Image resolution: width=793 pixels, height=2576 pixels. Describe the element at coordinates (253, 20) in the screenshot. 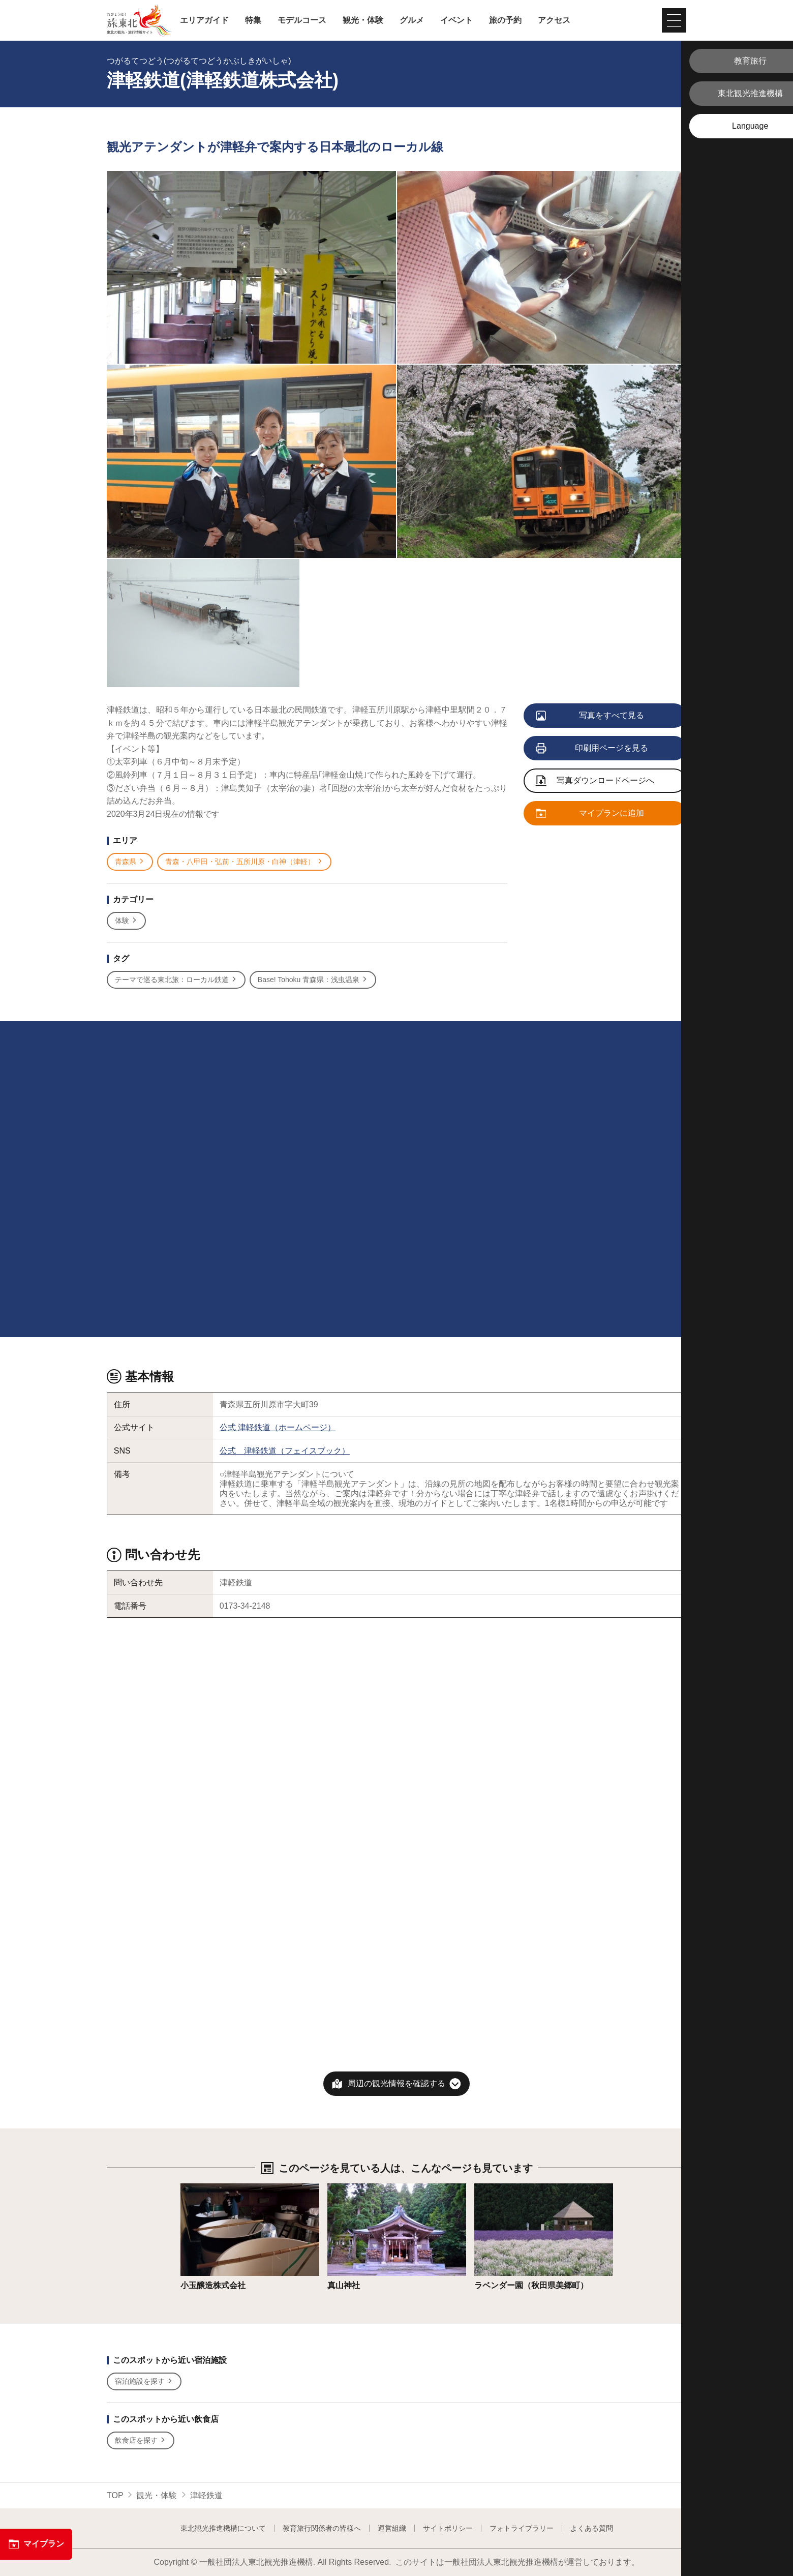

I see `特集` at that location.